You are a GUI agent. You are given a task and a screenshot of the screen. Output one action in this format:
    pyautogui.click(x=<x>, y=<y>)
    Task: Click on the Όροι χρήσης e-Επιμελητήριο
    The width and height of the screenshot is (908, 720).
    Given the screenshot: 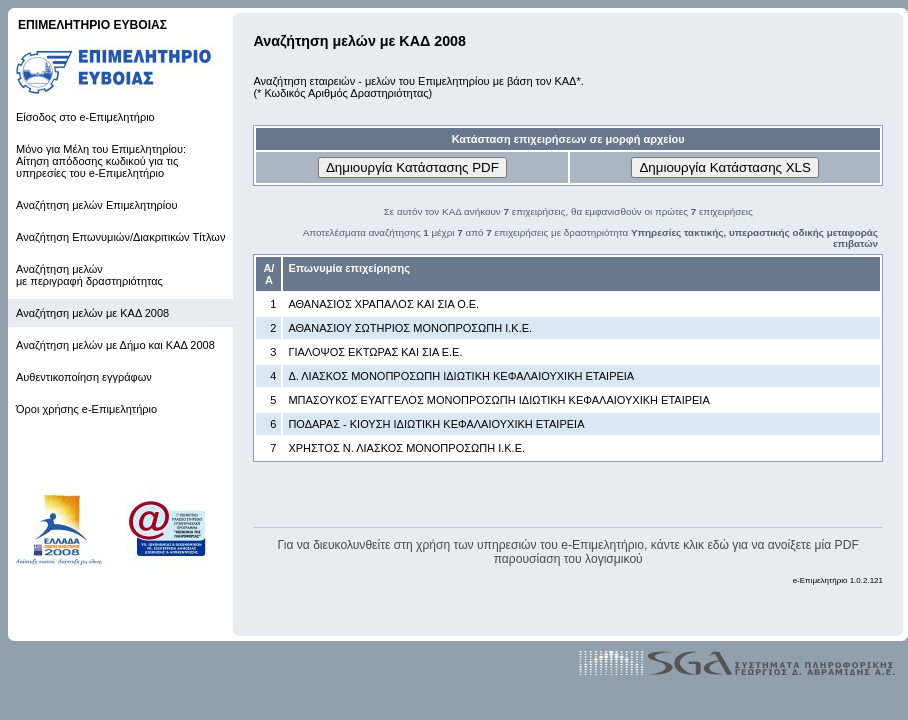 What is the action you would take?
    pyautogui.click(x=86, y=409)
    